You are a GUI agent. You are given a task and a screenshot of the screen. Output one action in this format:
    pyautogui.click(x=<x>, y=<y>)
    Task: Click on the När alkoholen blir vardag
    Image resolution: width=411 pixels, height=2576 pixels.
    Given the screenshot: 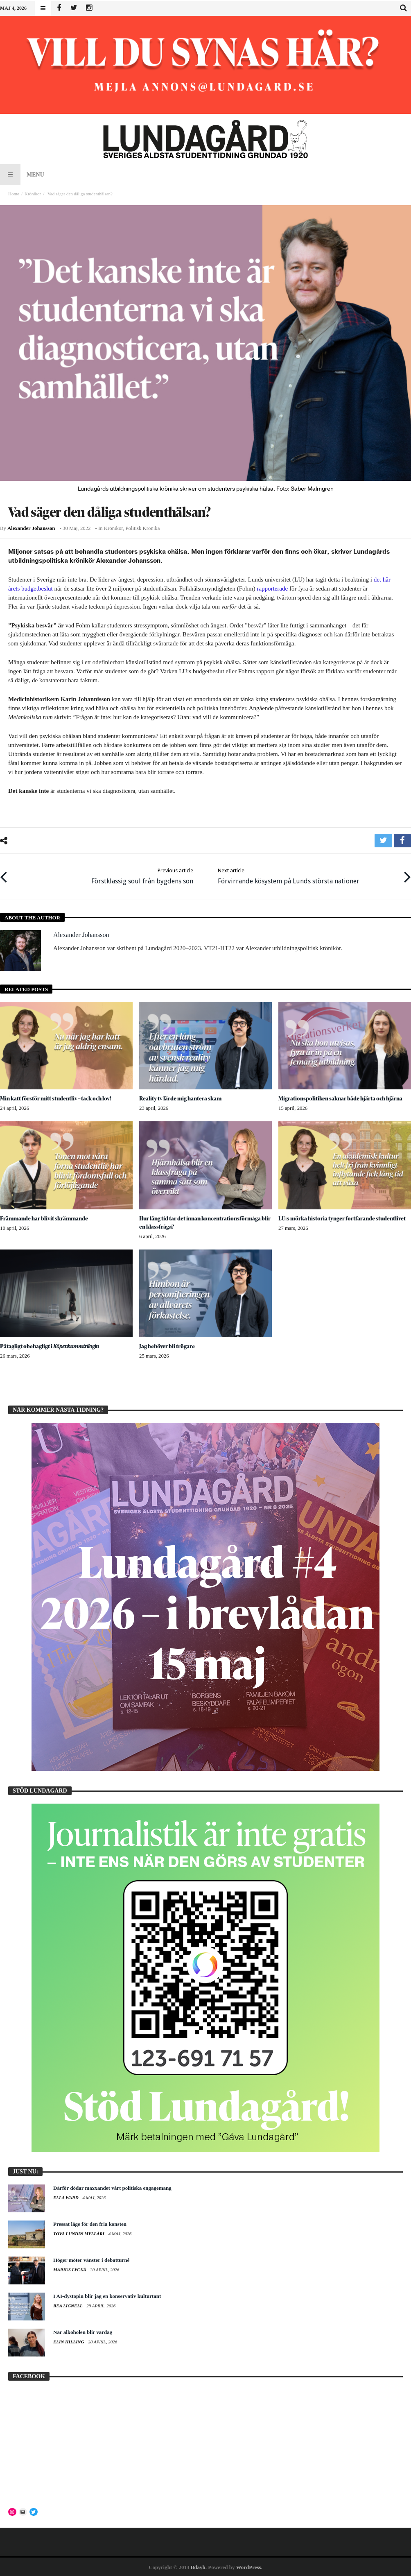 What is the action you would take?
    pyautogui.click(x=82, y=2331)
    